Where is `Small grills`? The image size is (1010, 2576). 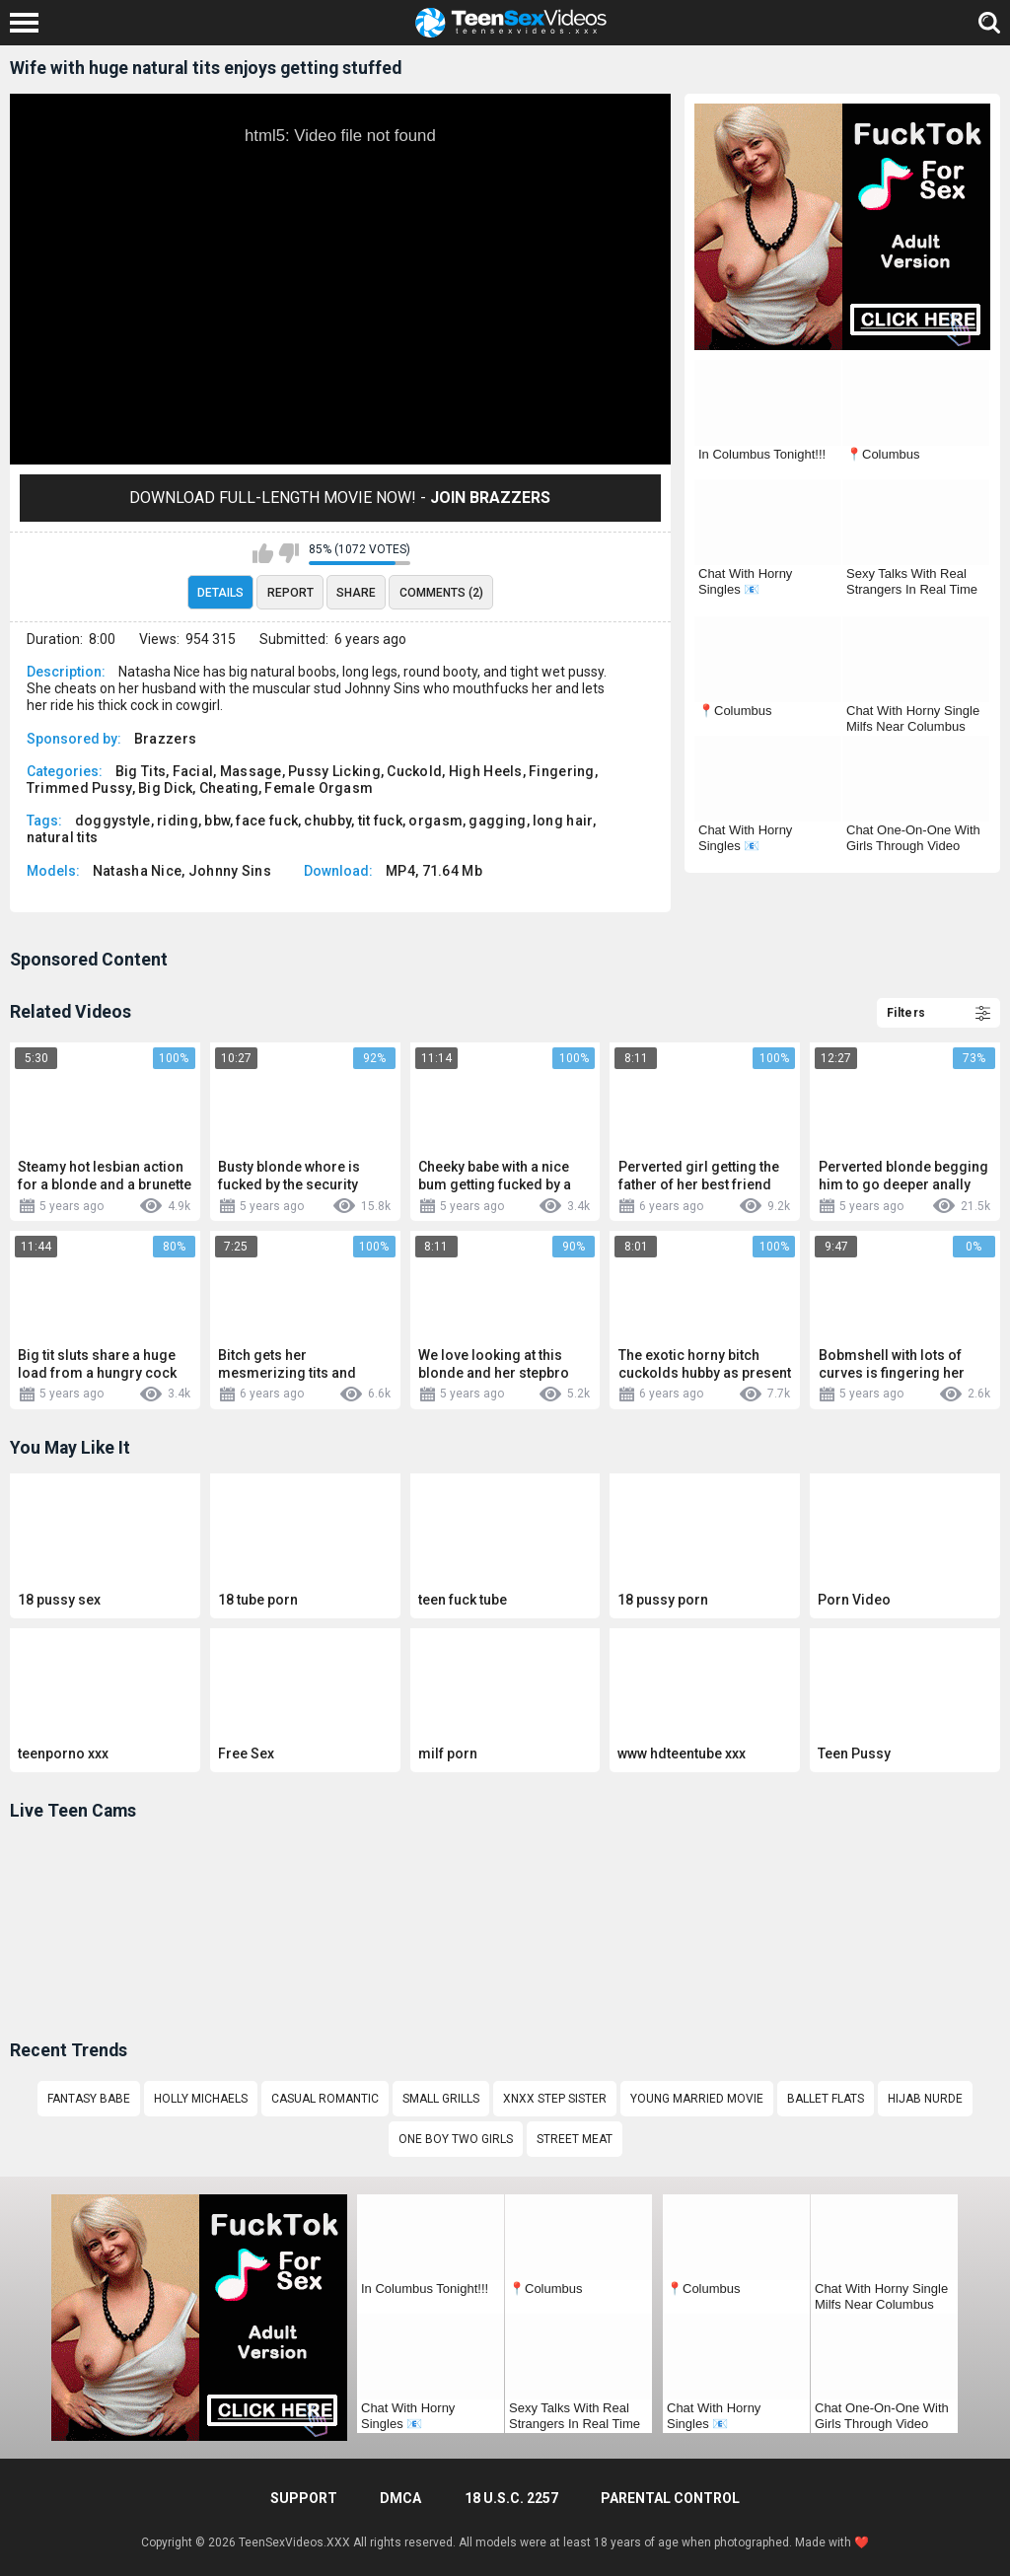 Small grills is located at coordinates (440, 2099).